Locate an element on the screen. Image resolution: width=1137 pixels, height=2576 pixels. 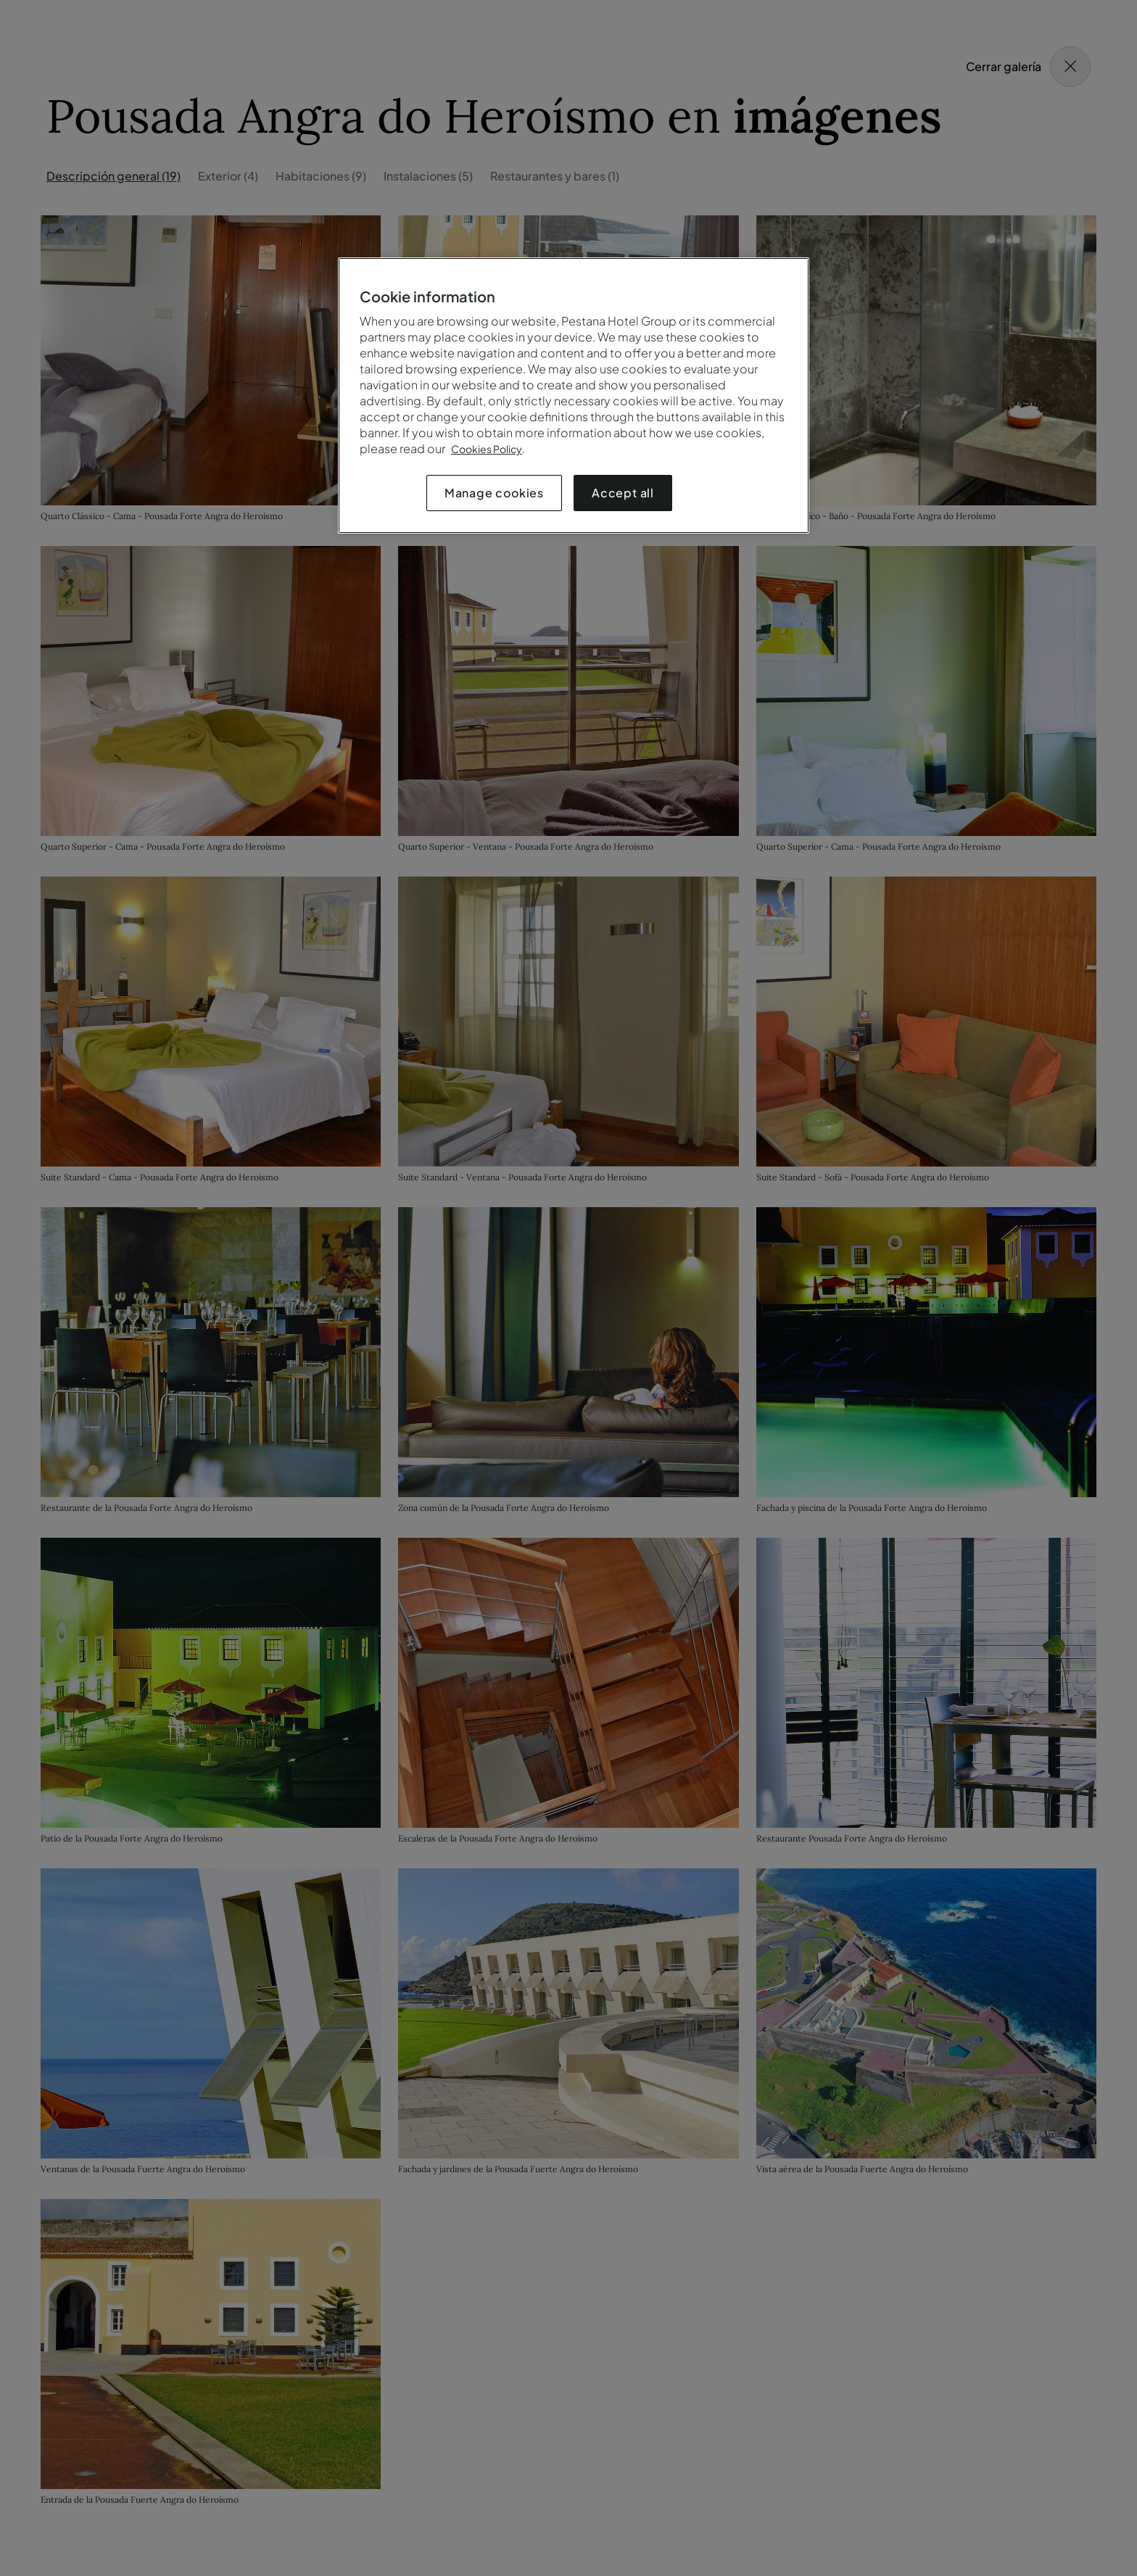
Cookies Policy is located at coordinates (486, 448).